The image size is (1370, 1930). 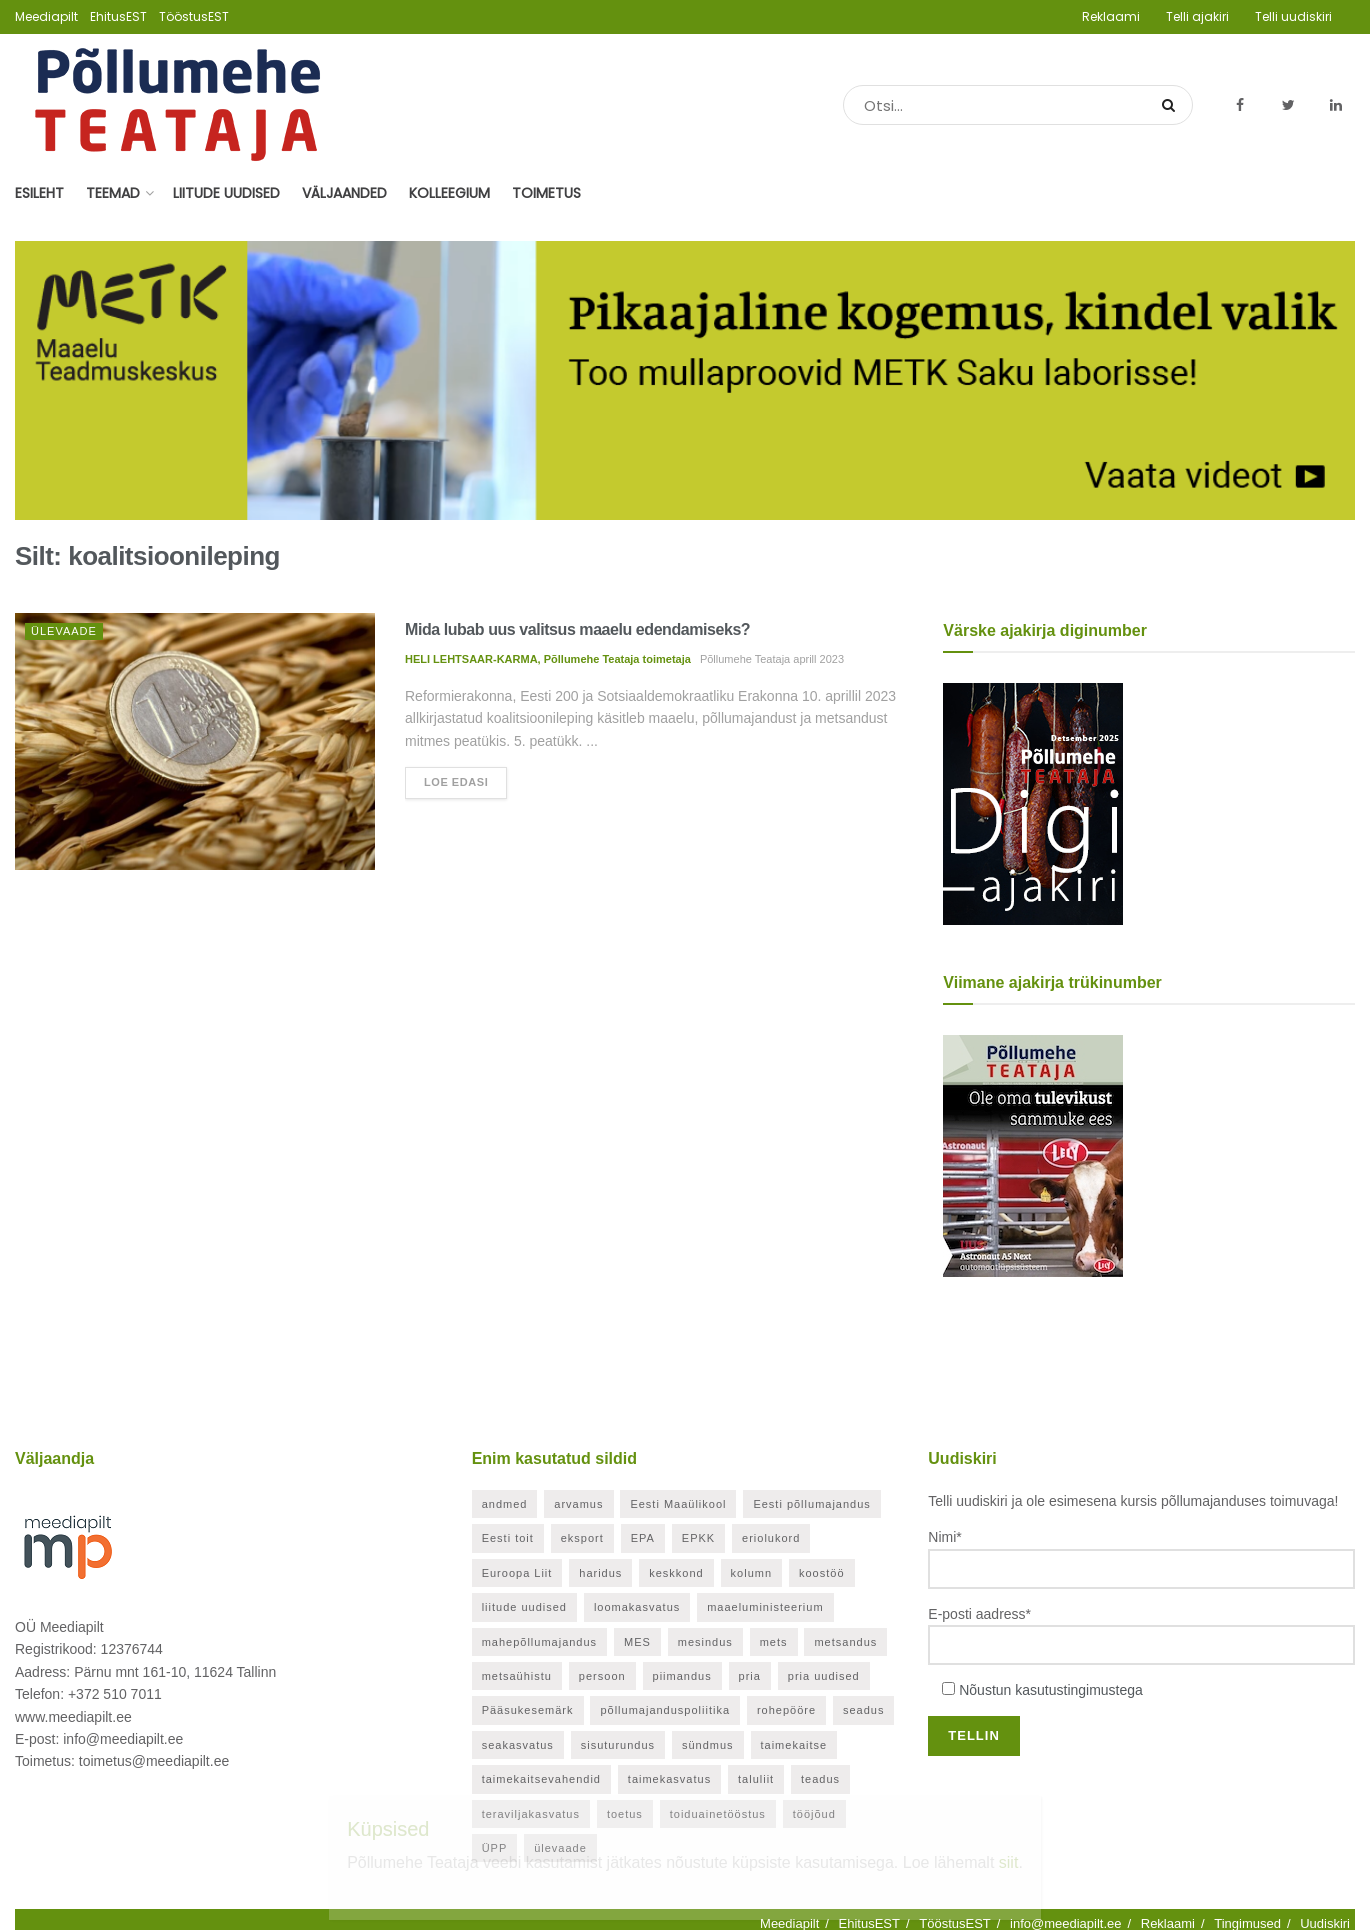 What do you see at coordinates (531, 1814) in the screenshot?
I see `teraviljakasvatus [teraviljakasvatus (24 elementi)]` at bounding box center [531, 1814].